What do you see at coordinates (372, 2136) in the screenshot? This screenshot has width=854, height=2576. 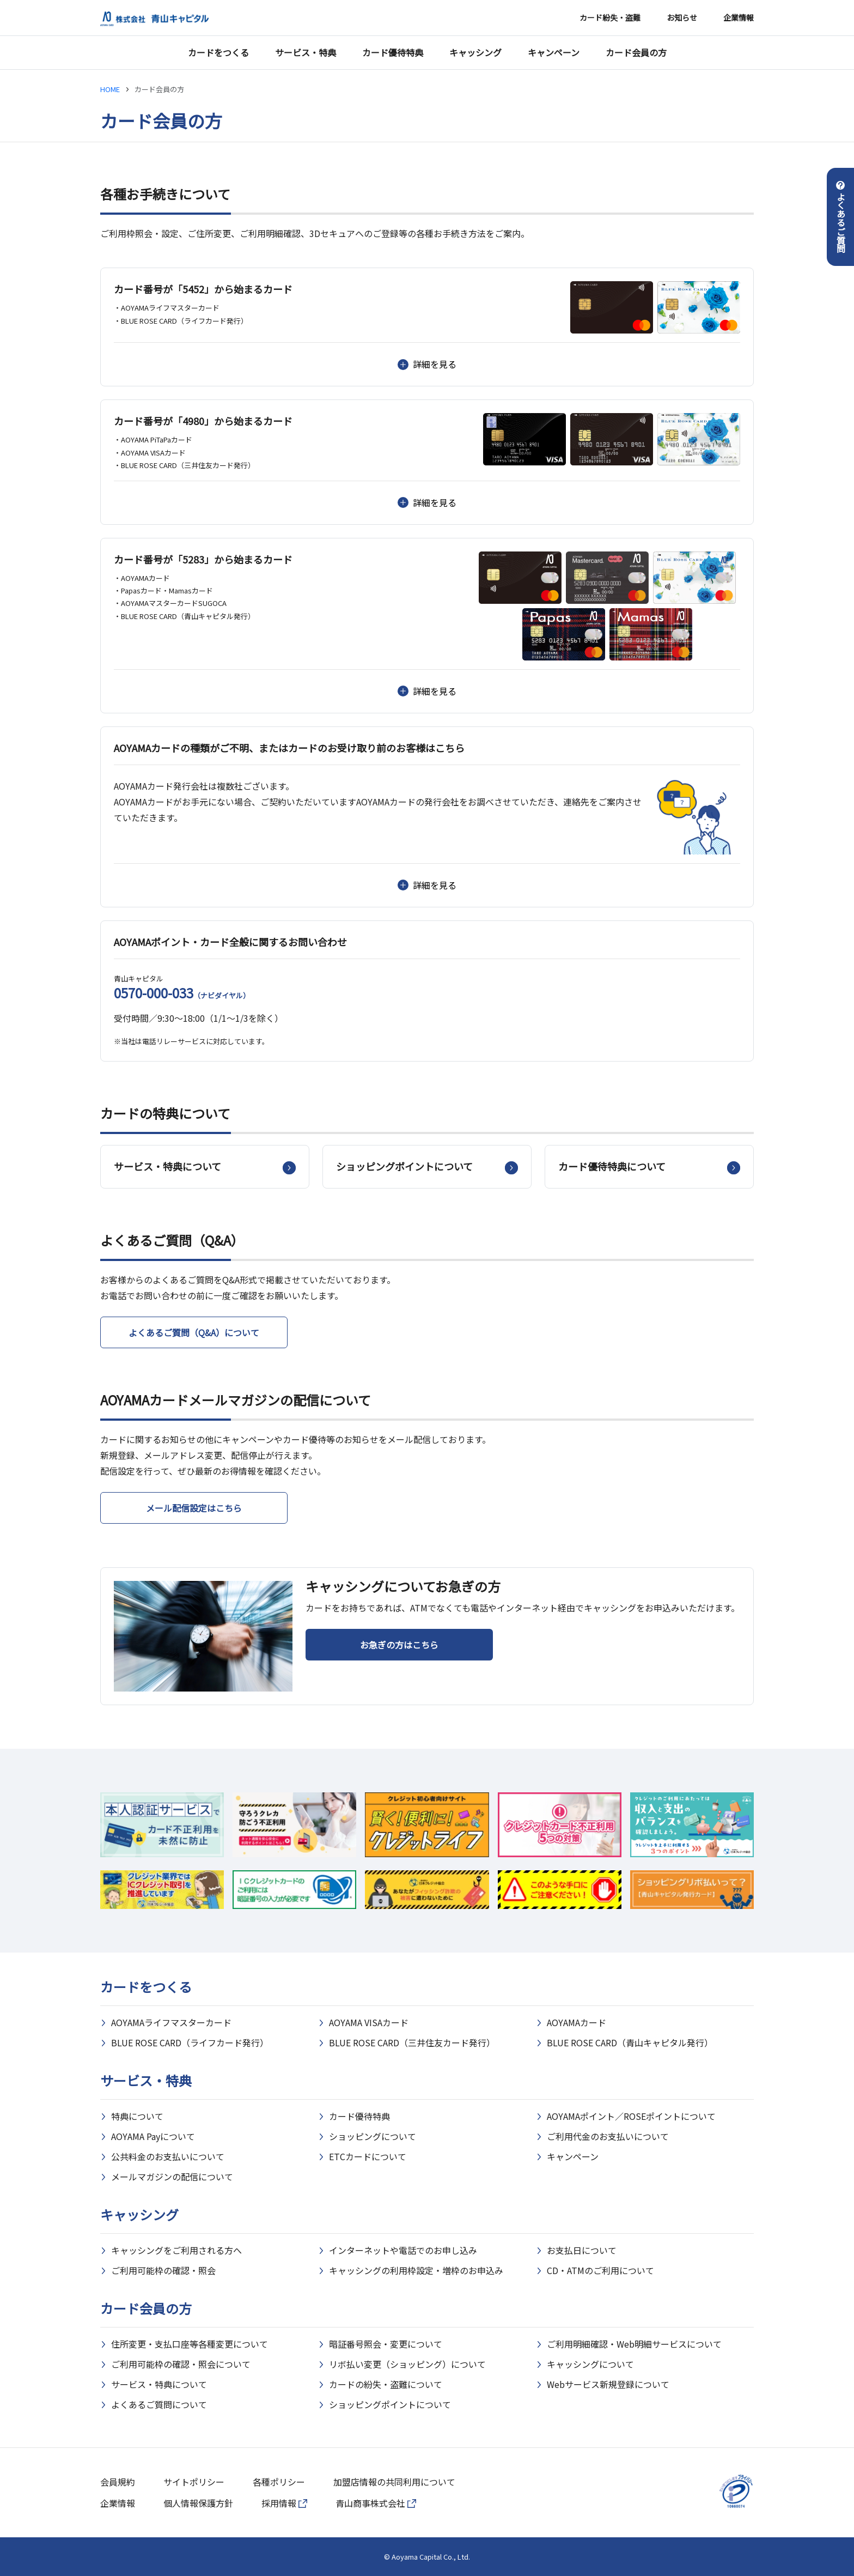 I see `ショッピングについて` at bounding box center [372, 2136].